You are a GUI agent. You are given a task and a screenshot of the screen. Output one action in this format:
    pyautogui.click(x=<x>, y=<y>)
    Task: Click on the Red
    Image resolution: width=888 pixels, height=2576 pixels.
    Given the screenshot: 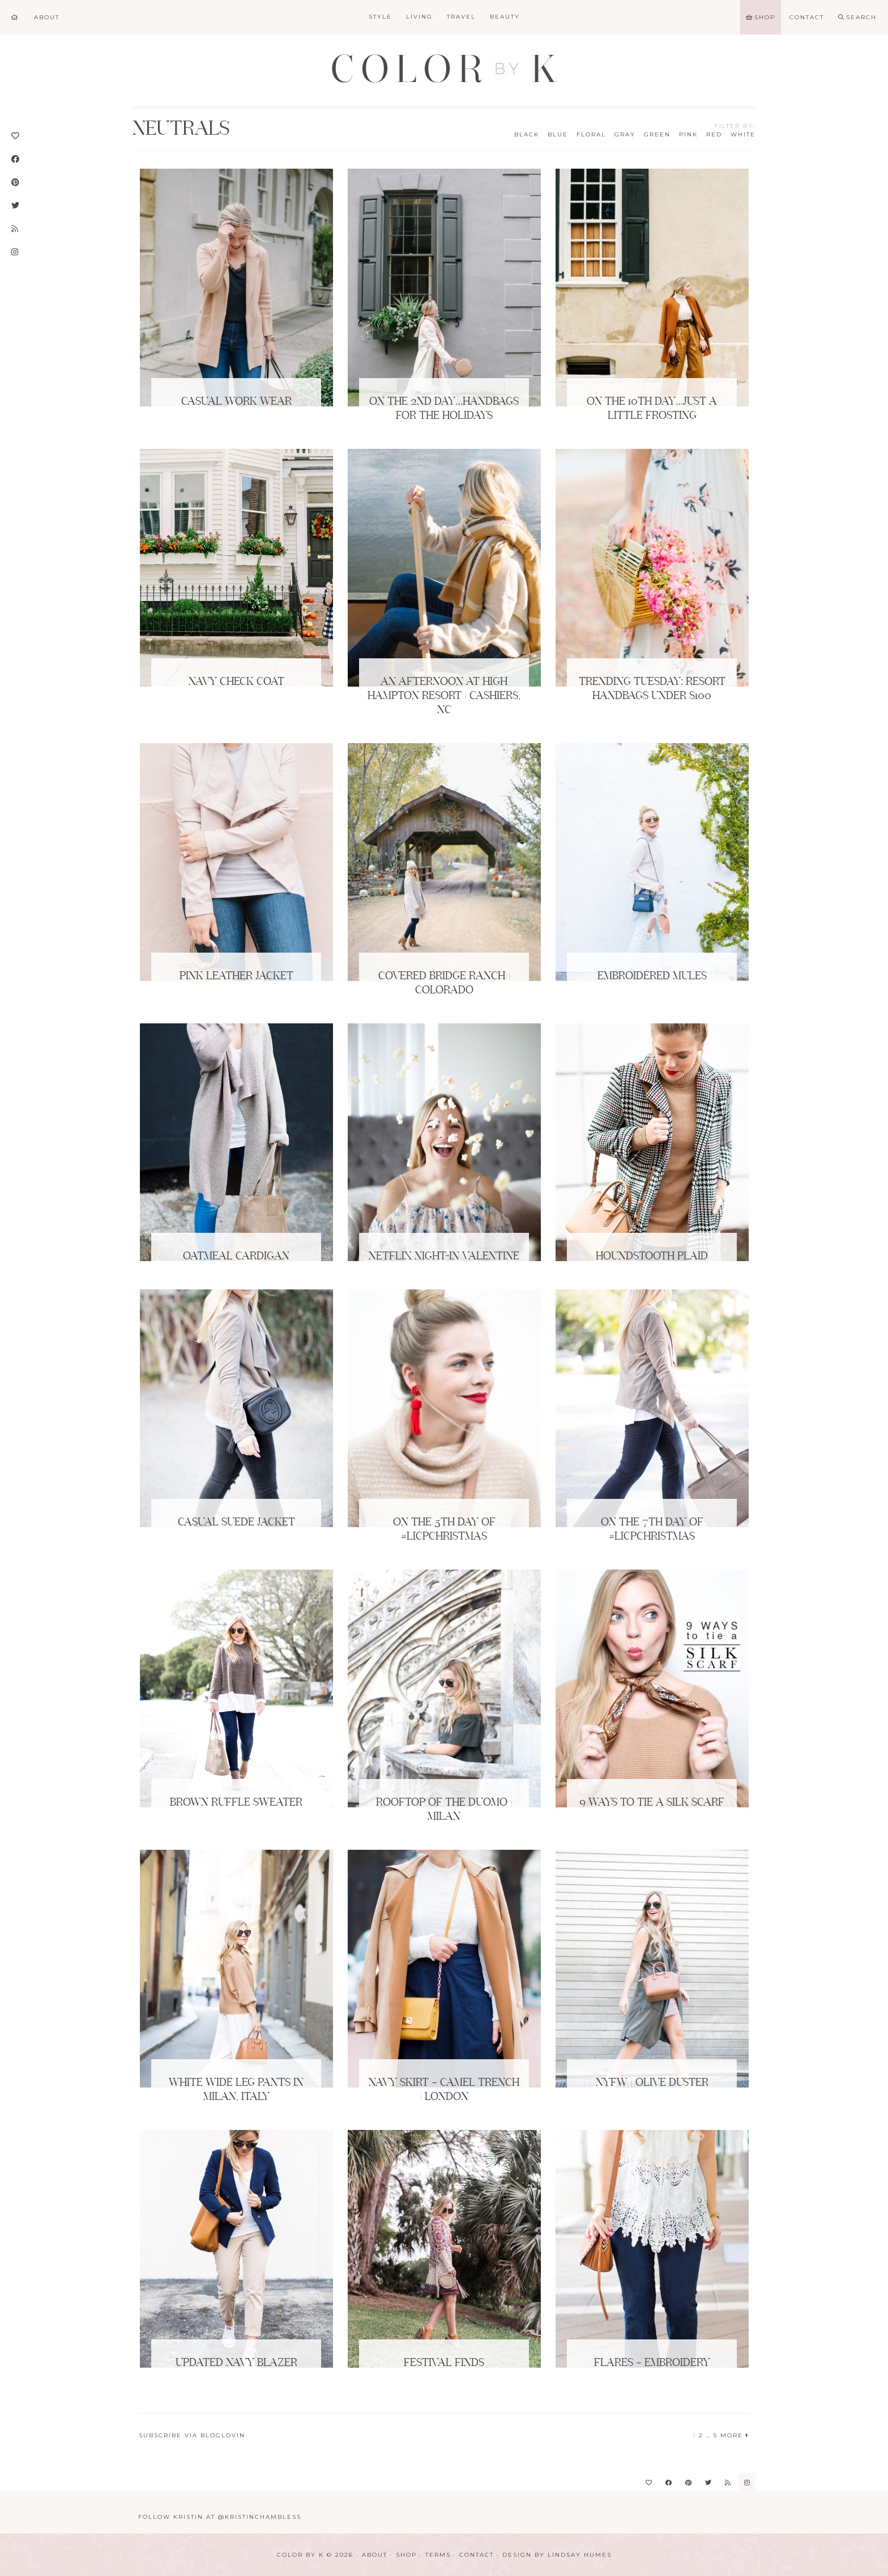 What is the action you would take?
    pyautogui.click(x=714, y=134)
    